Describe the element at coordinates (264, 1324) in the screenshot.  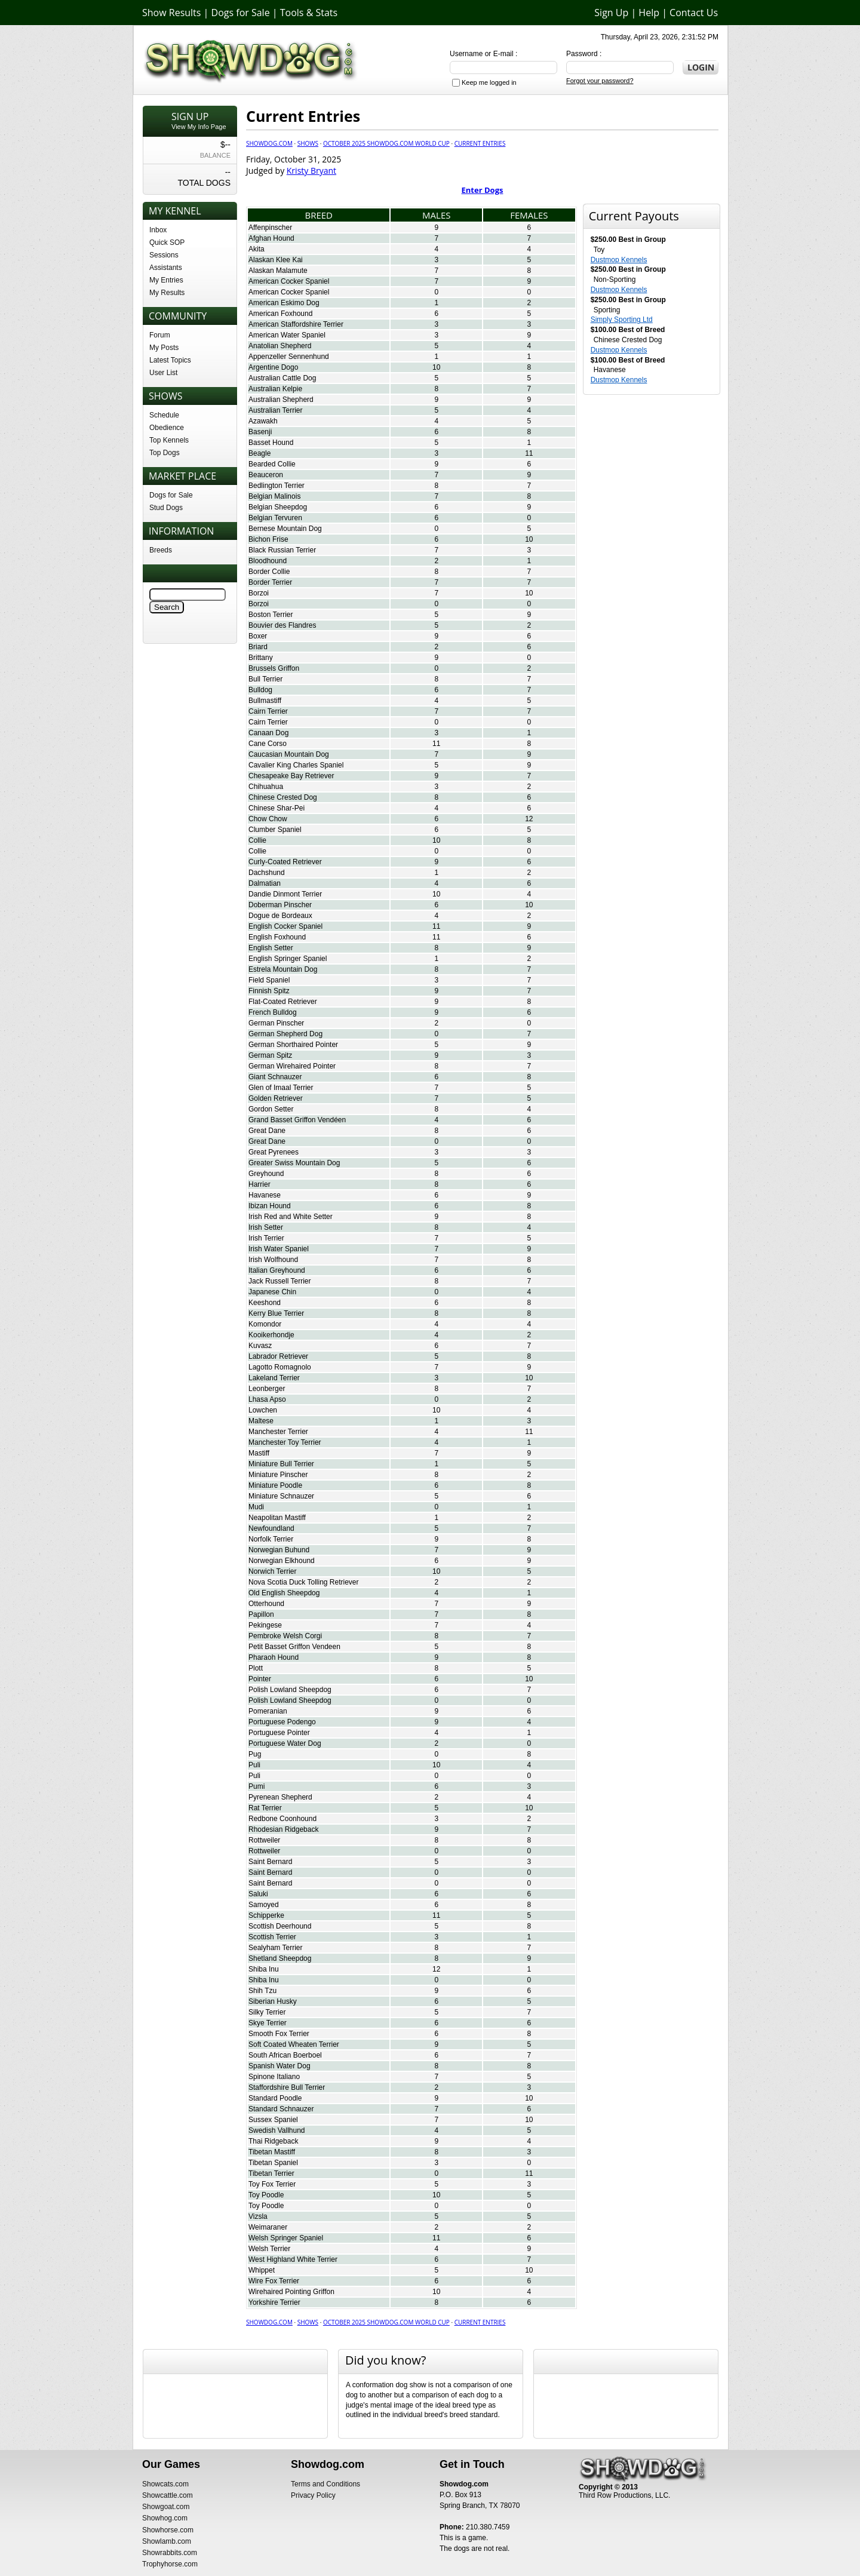
I see `Komondor` at that location.